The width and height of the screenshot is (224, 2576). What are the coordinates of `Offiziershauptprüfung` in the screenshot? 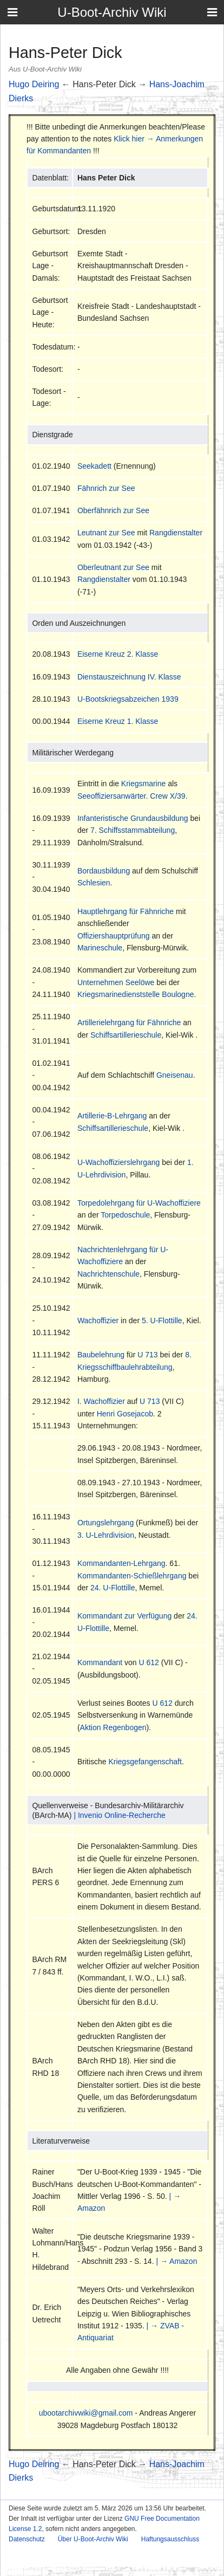 It's located at (113, 935).